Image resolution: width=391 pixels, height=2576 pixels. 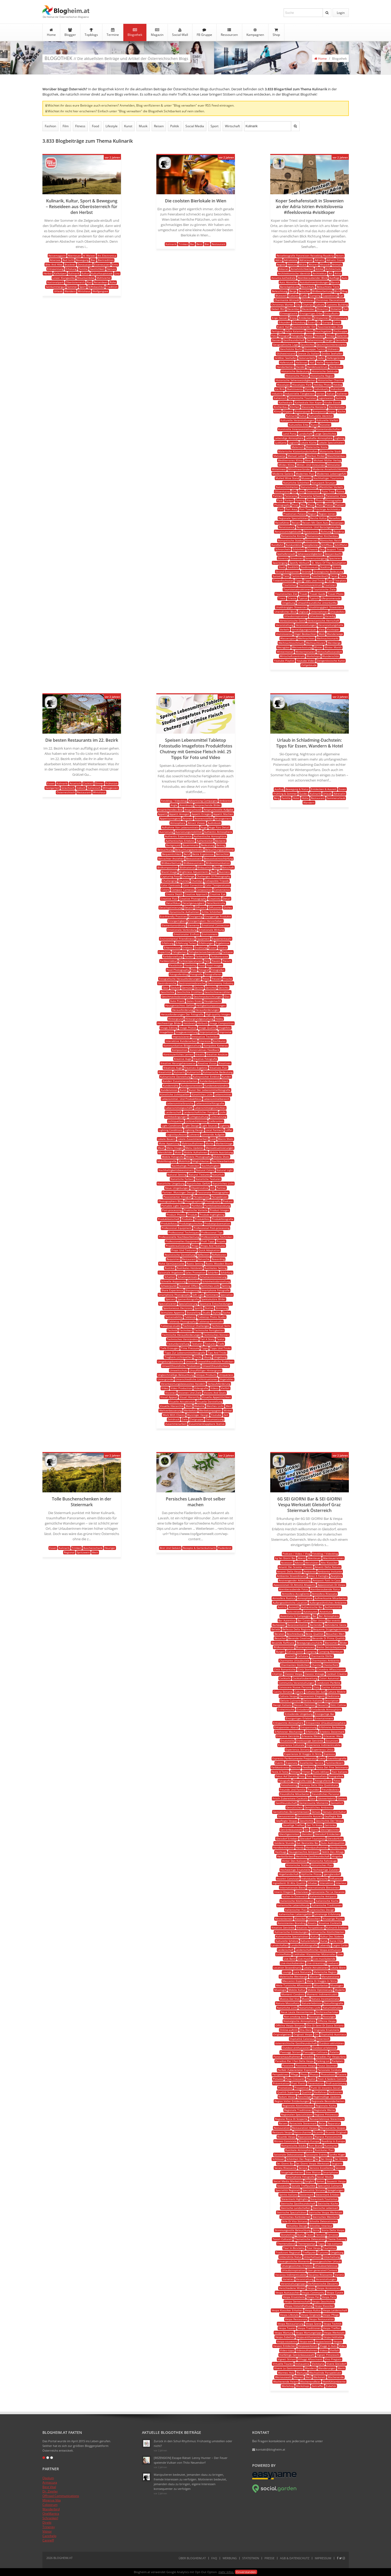 I want to click on Vivere La Gastronomia, so click(x=288, y=2368).